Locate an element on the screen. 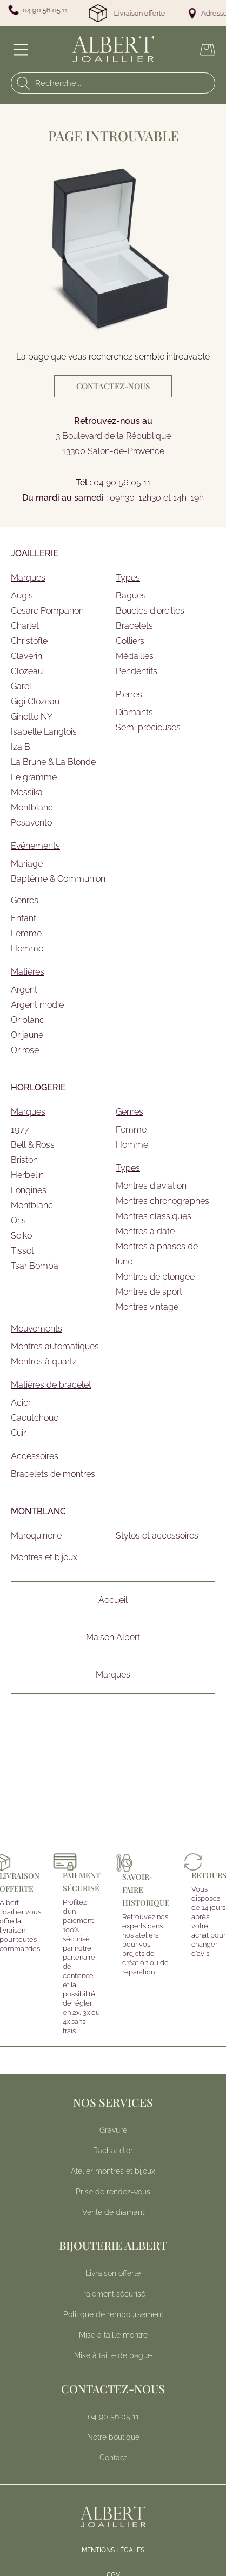  Pendentifs is located at coordinates (136, 671).